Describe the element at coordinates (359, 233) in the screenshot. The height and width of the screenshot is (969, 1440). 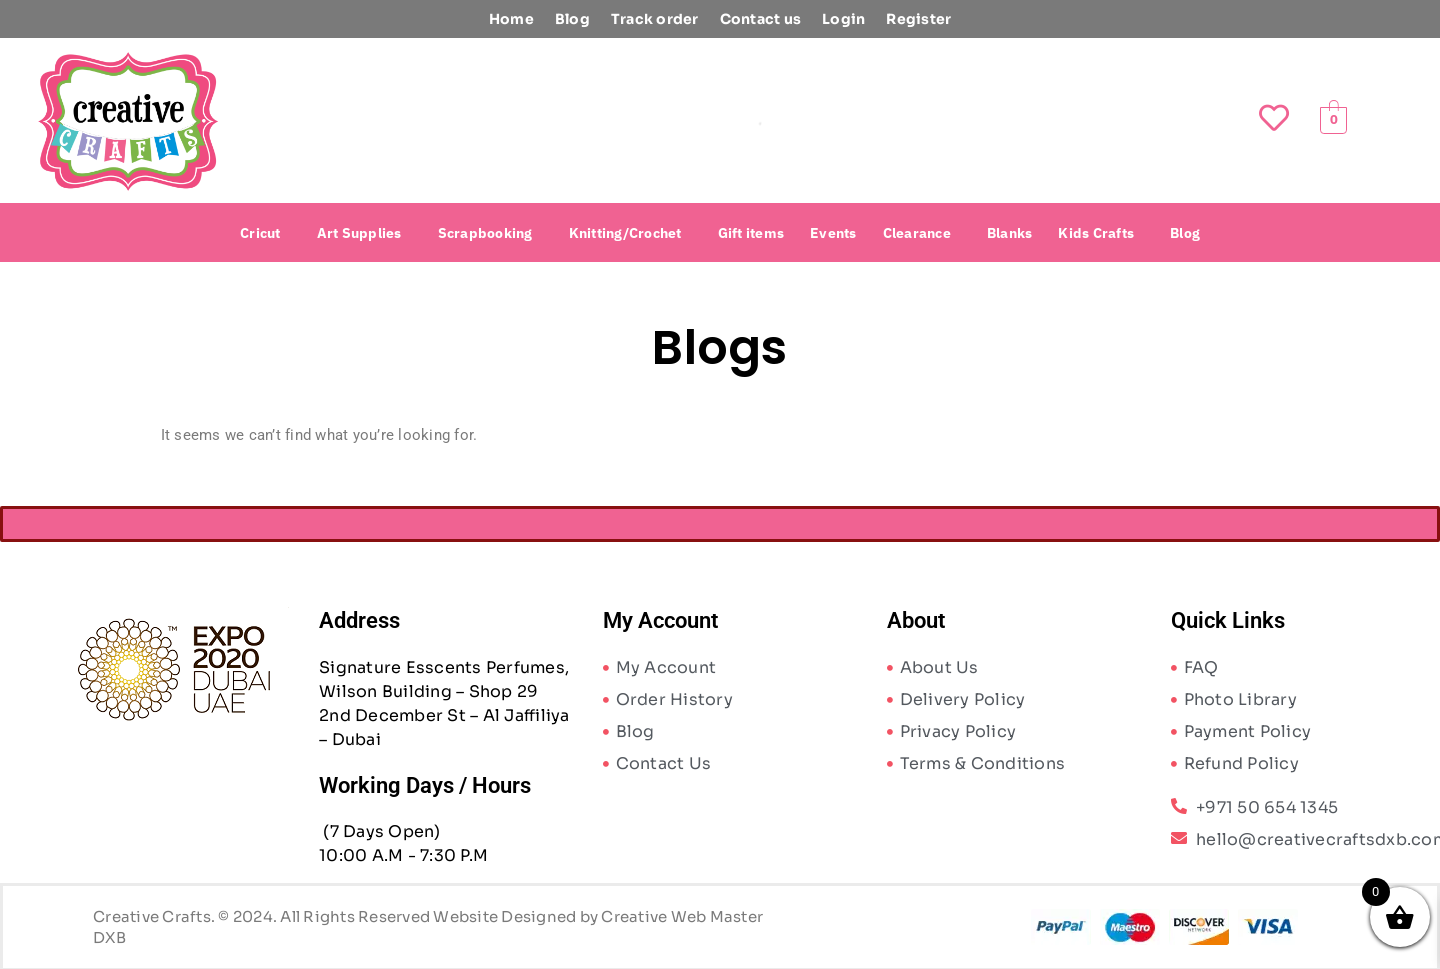
I see `Art Supplies` at that location.